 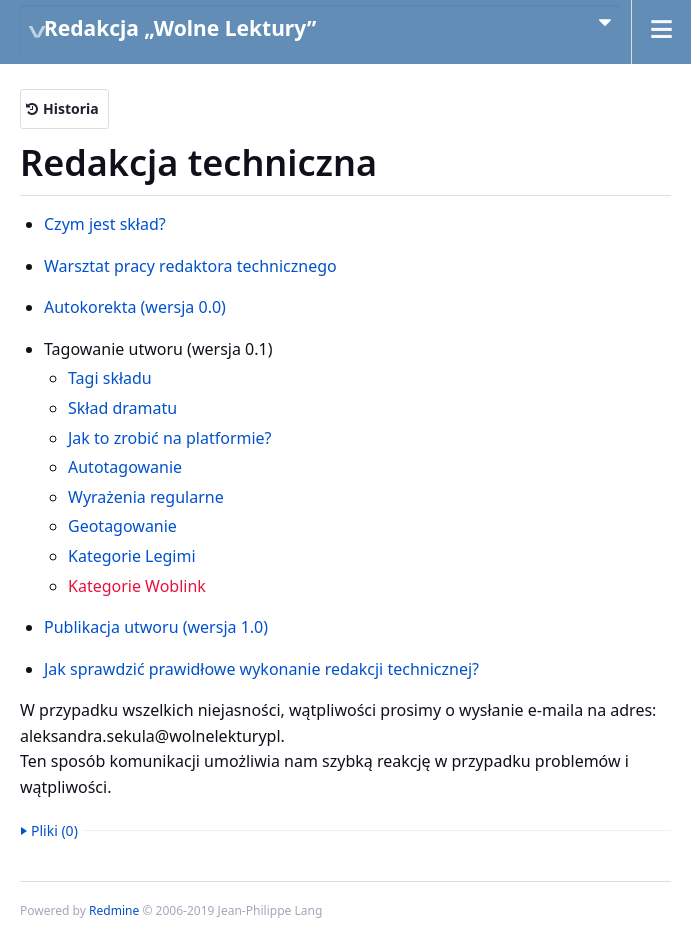 I want to click on Autokorekta (wersja 0.0), so click(x=135, y=307).